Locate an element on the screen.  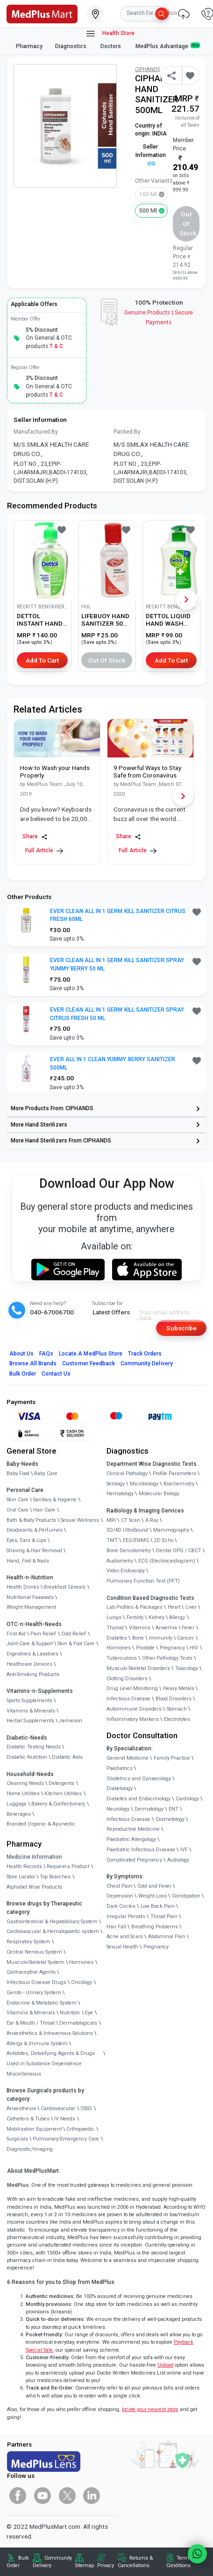
Sitemap [link] is located at coordinates (84, 2565).